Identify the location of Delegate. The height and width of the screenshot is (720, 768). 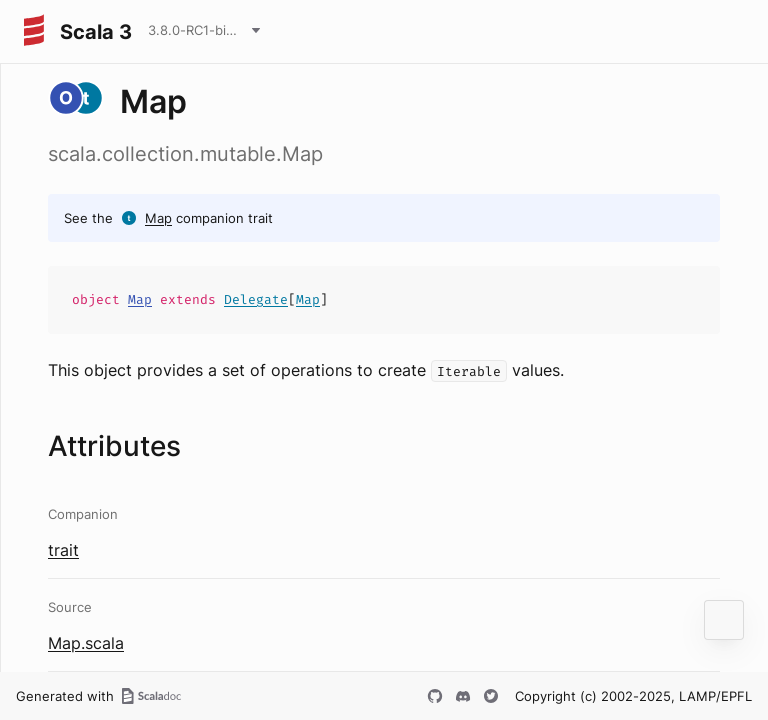
(256, 299).